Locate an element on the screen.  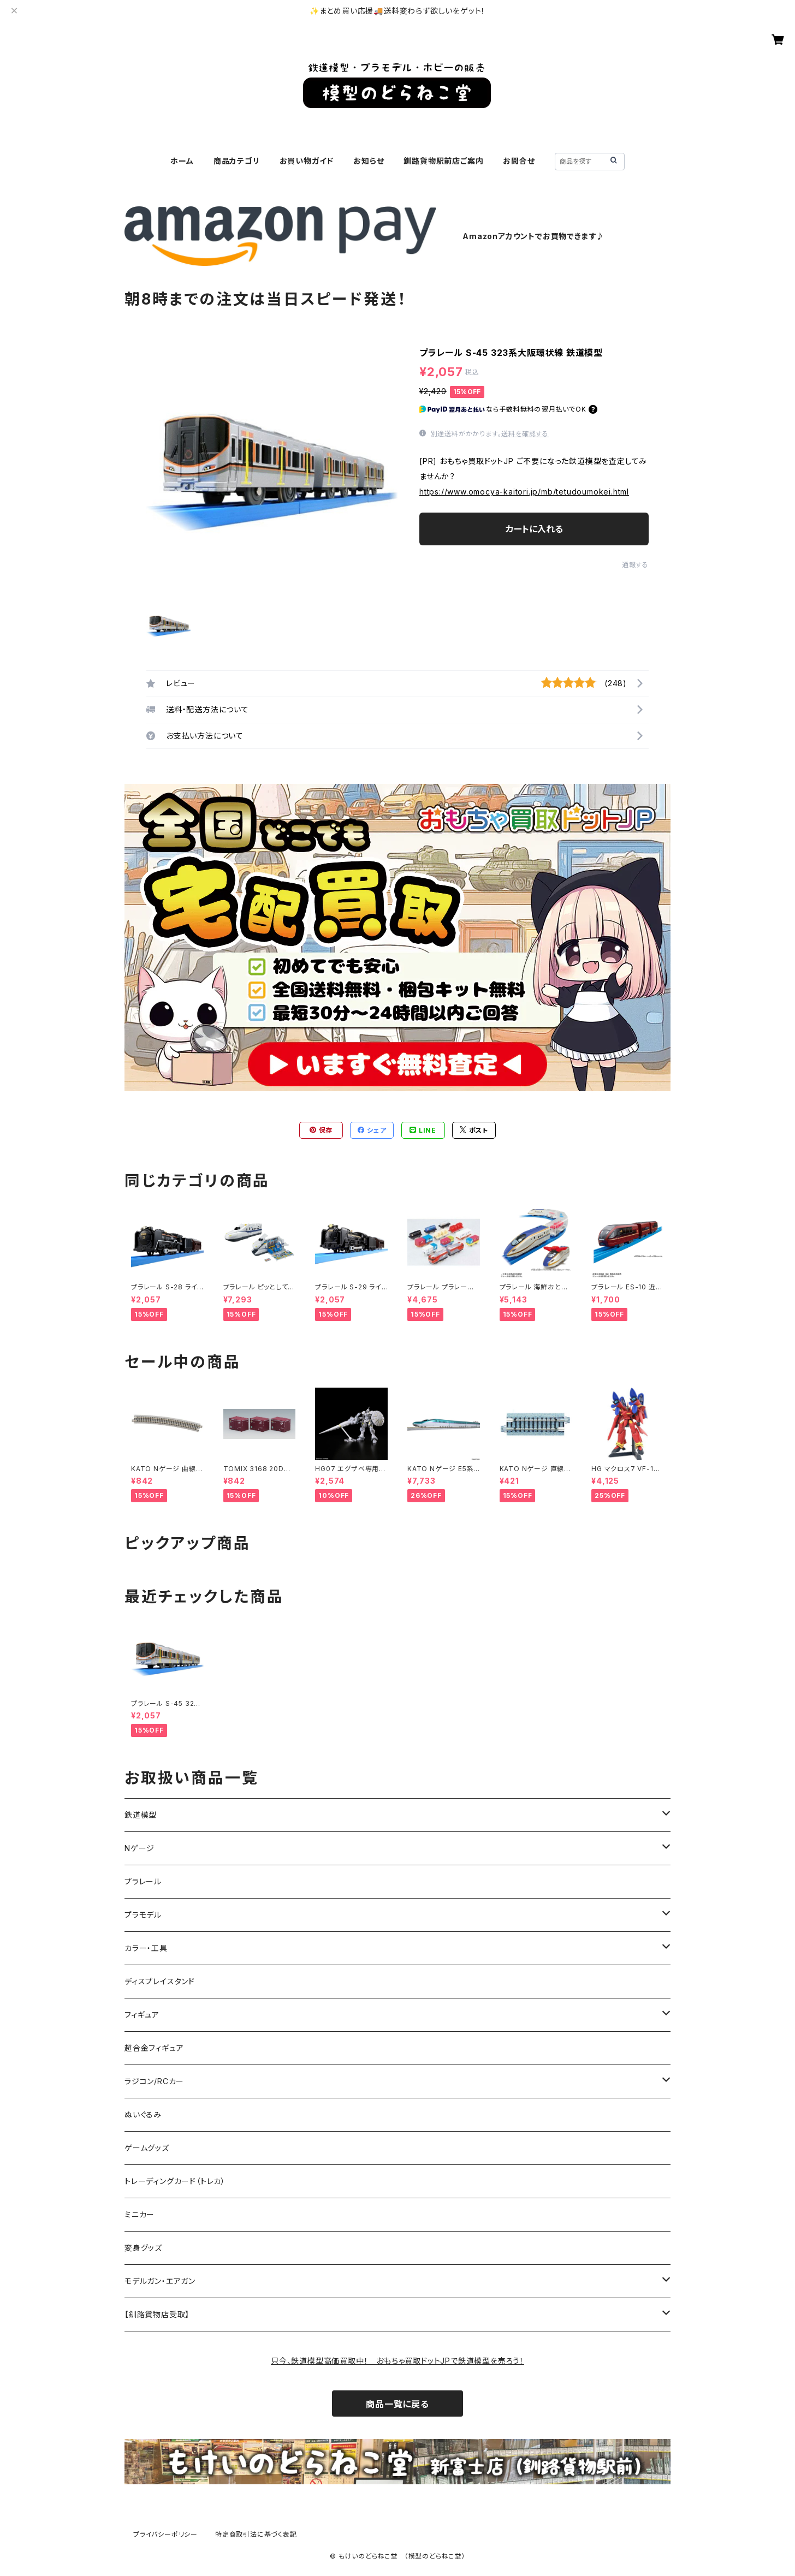
ゲームグッズ is located at coordinates (146, 2147).